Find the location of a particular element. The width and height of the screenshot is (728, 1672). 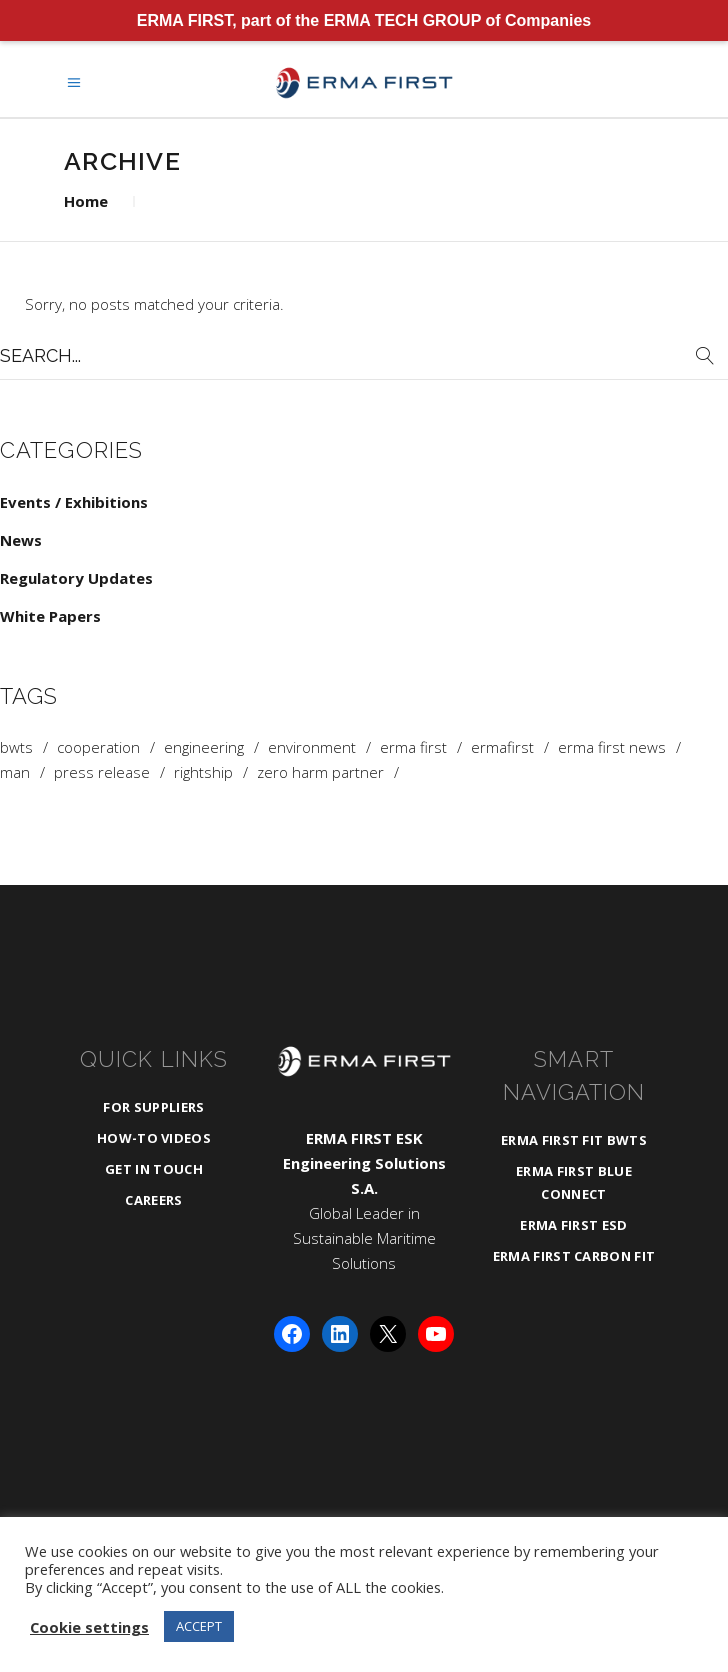

ermafirst [ermafirst (2 items)] is located at coordinates (502, 747).